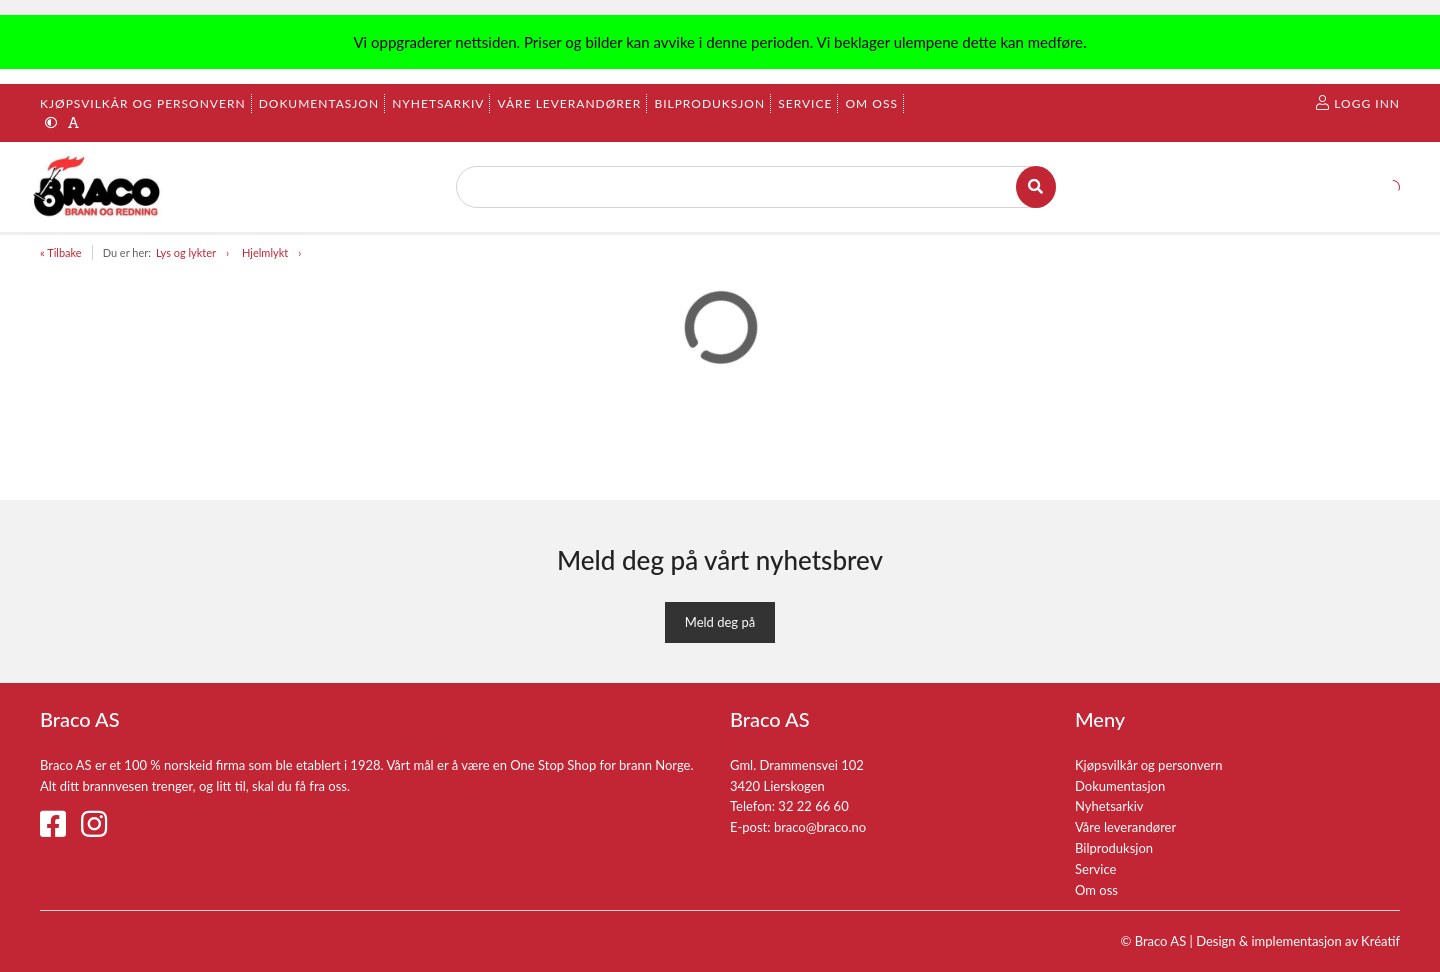 The width and height of the screenshot is (1440, 972). What do you see at coordinates (61, 252) in the screenshot?
I see `« Tilbake` at bounding box center [61, 252].